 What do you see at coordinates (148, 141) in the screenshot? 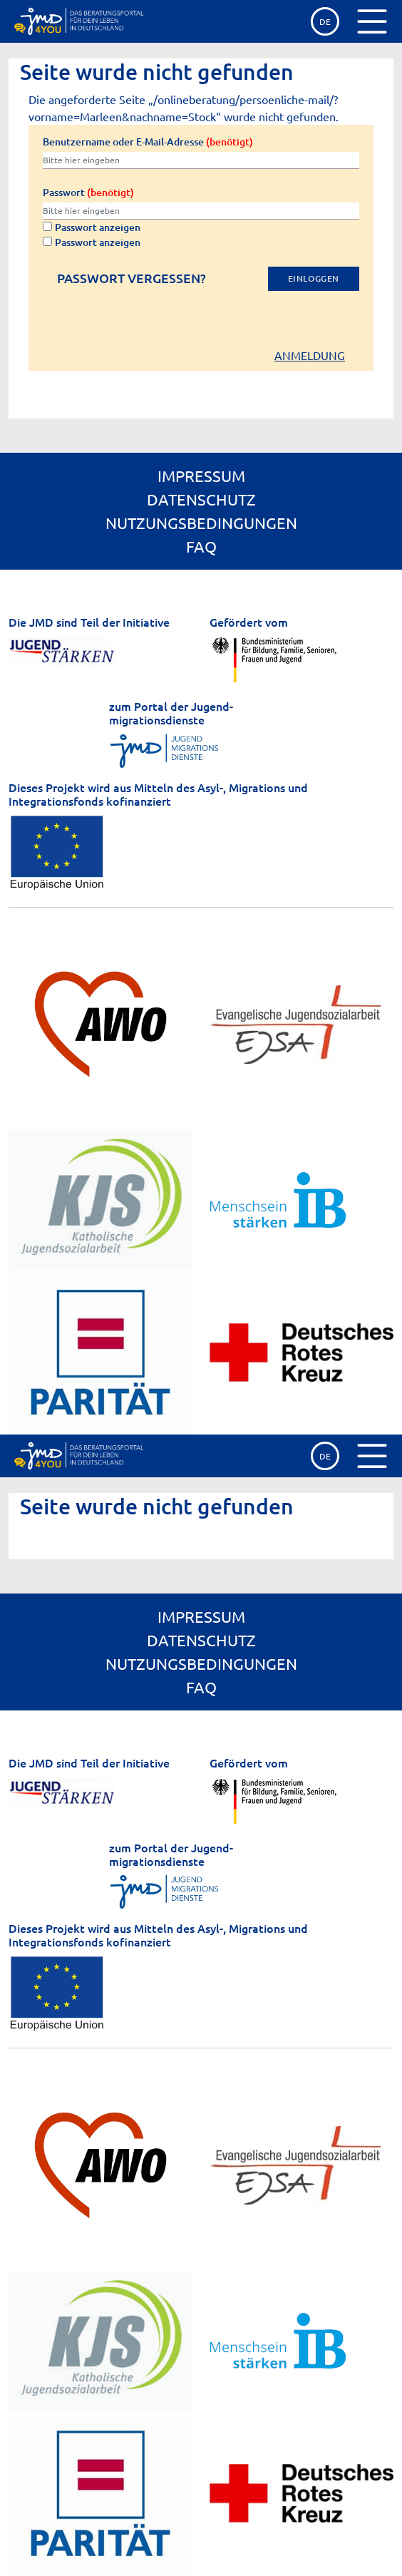
I see `Benutzername oder E-Mail-Adresse` at bounding box center [148, 141].